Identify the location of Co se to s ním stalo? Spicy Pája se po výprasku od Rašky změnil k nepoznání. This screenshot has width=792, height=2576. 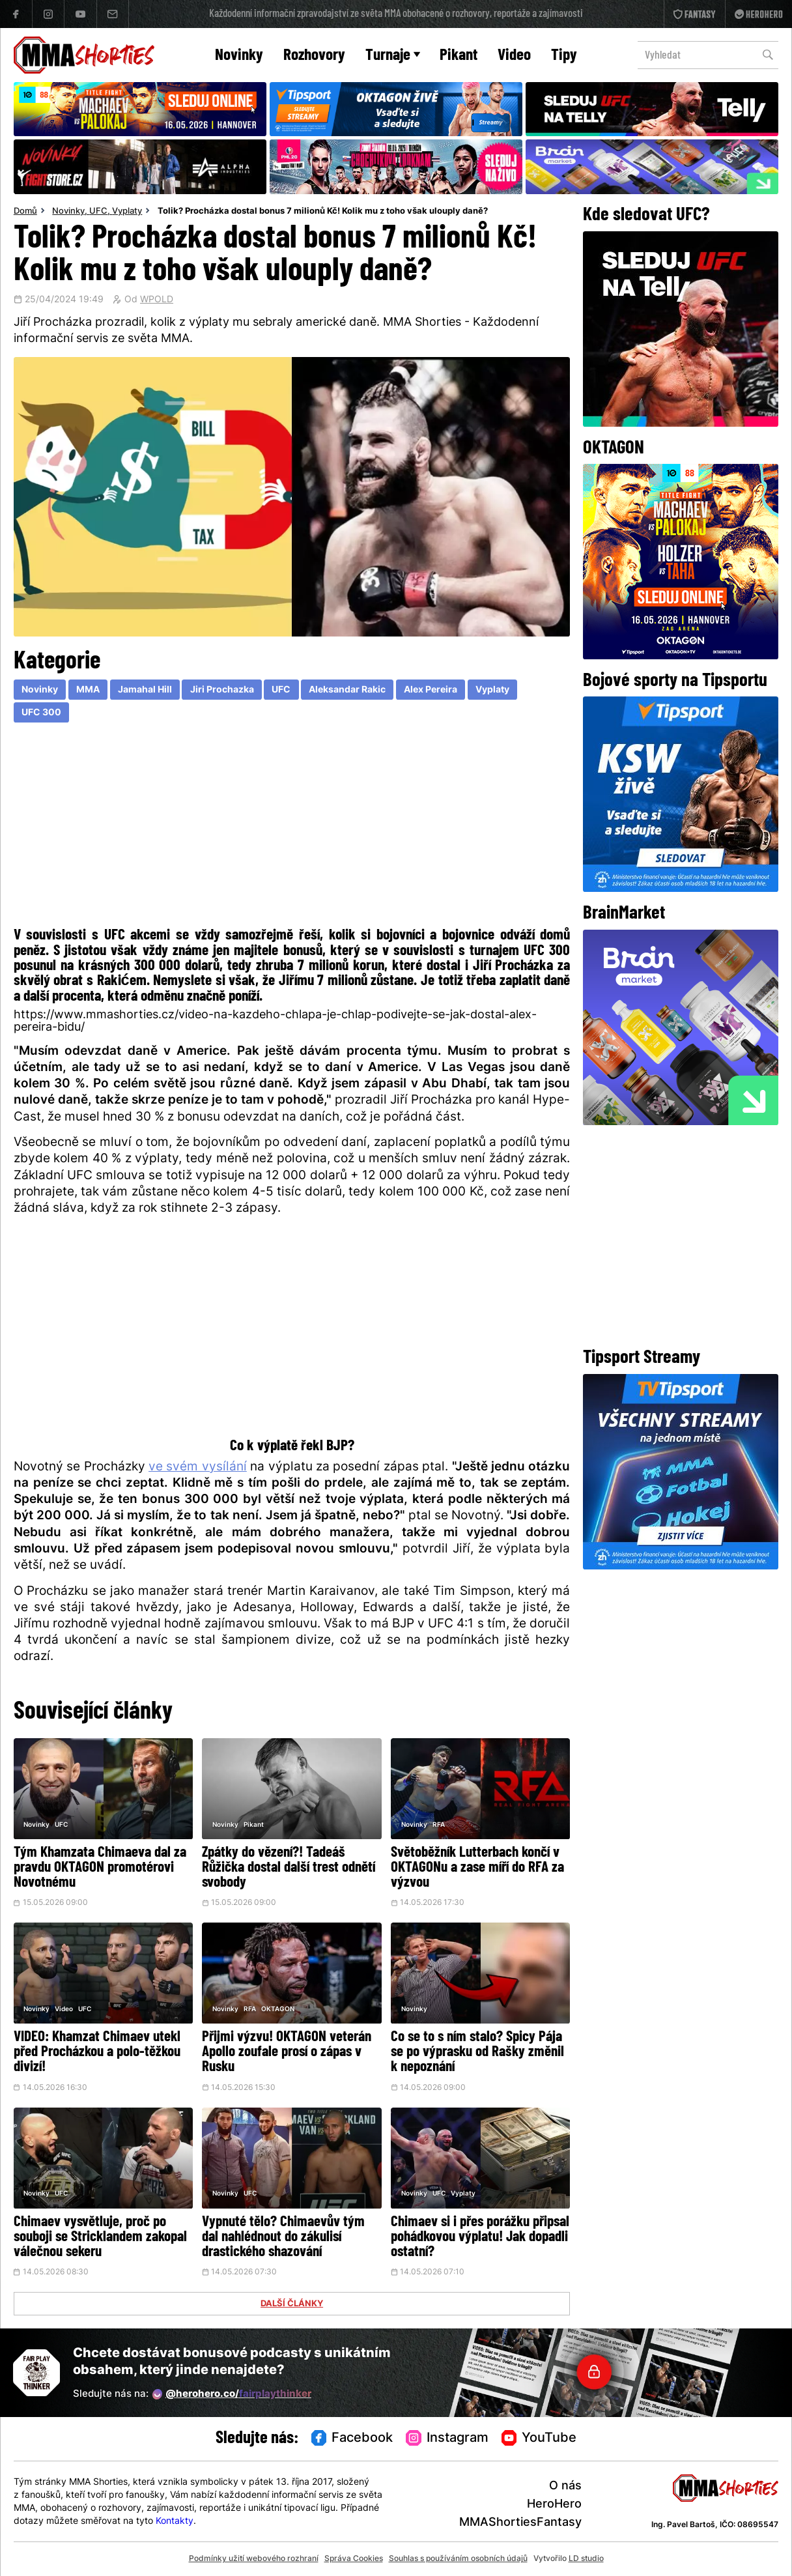
(477, 2052).